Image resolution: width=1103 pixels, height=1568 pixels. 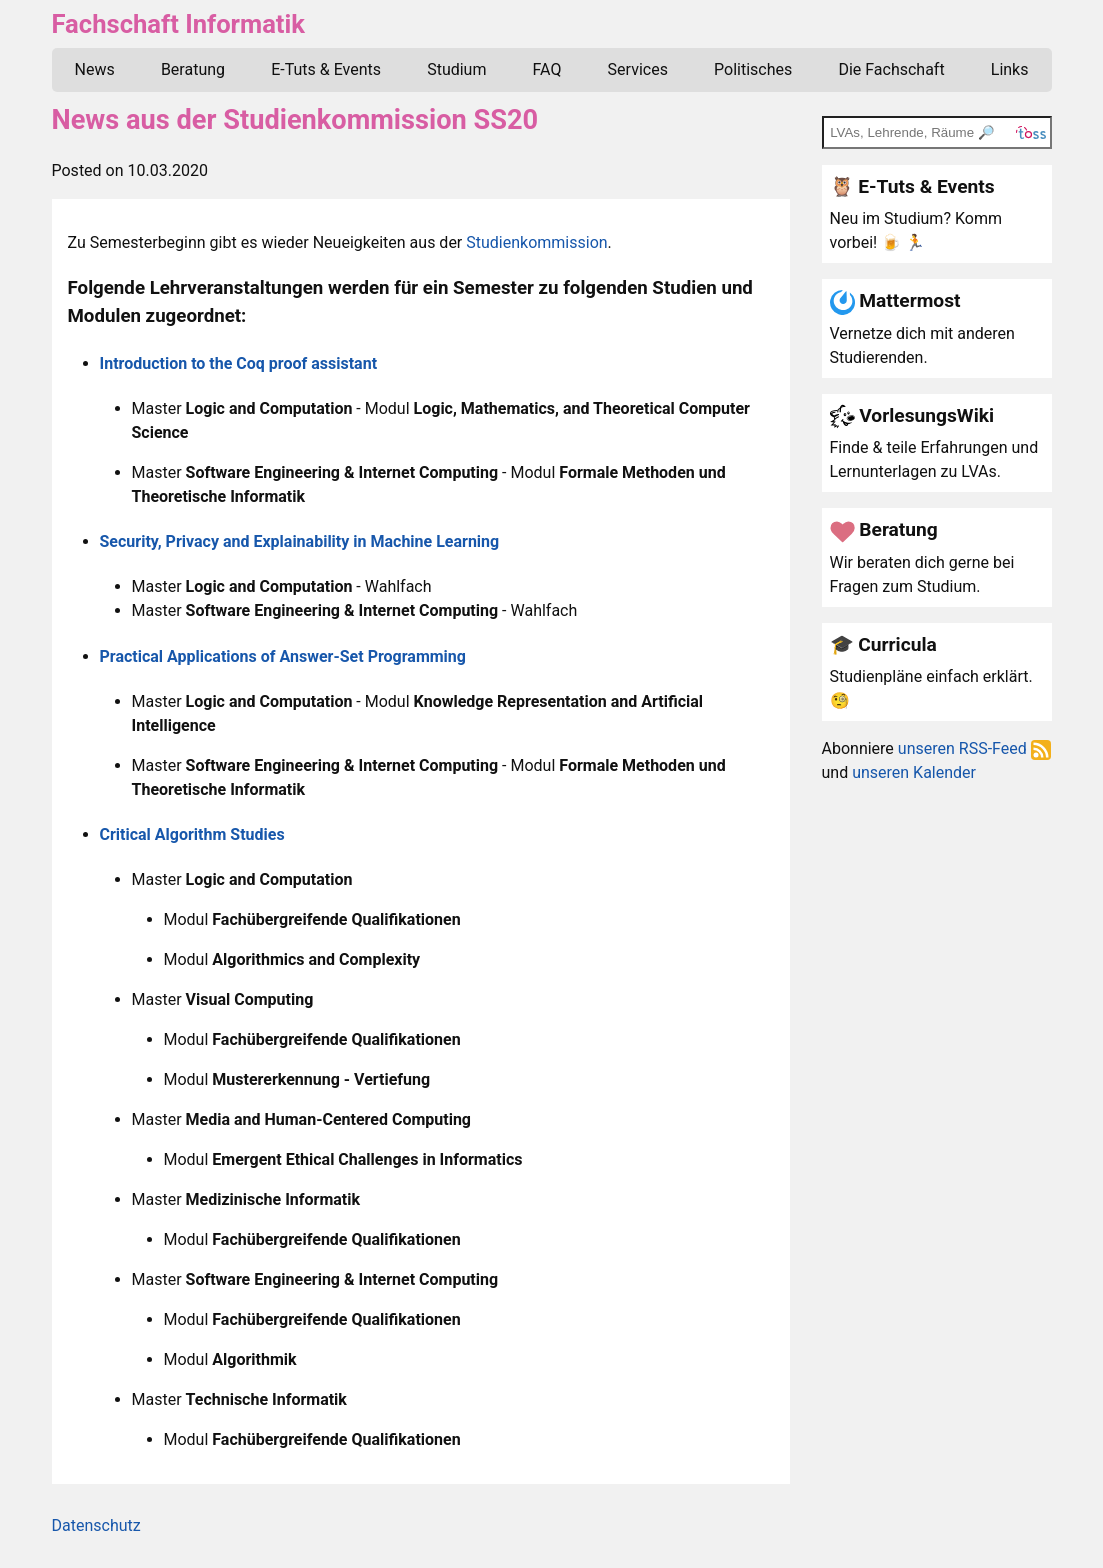 I want to click on Studienkommission, so click(x=536, y=242).